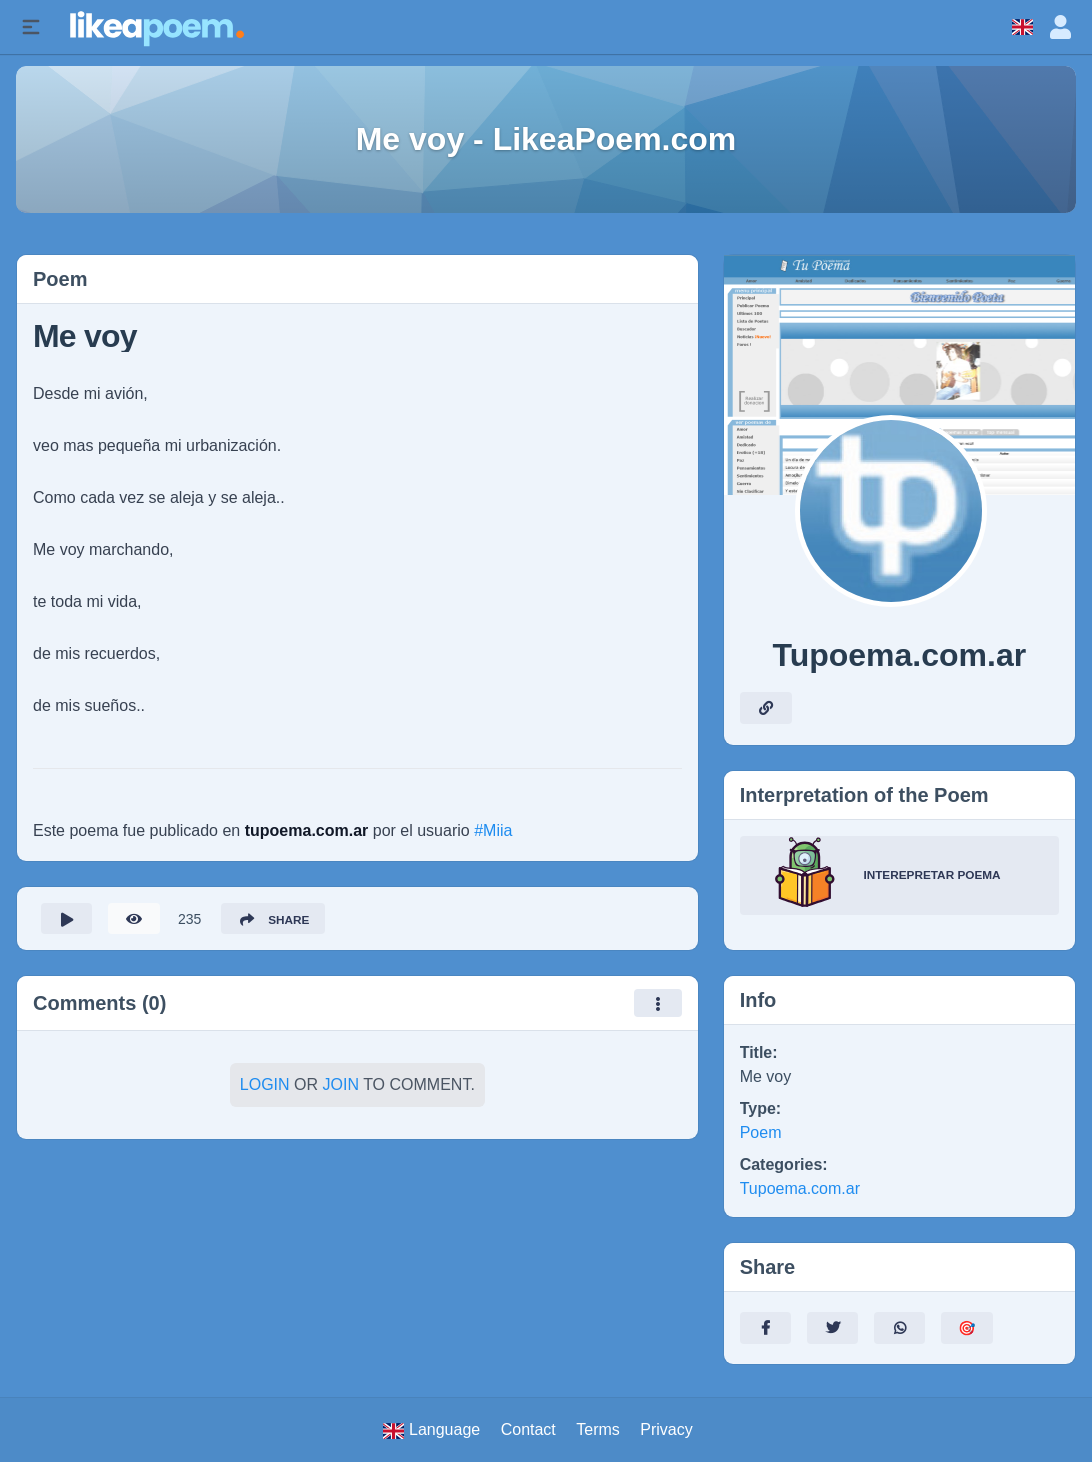  I want to click on Login, so click(265, 1085).